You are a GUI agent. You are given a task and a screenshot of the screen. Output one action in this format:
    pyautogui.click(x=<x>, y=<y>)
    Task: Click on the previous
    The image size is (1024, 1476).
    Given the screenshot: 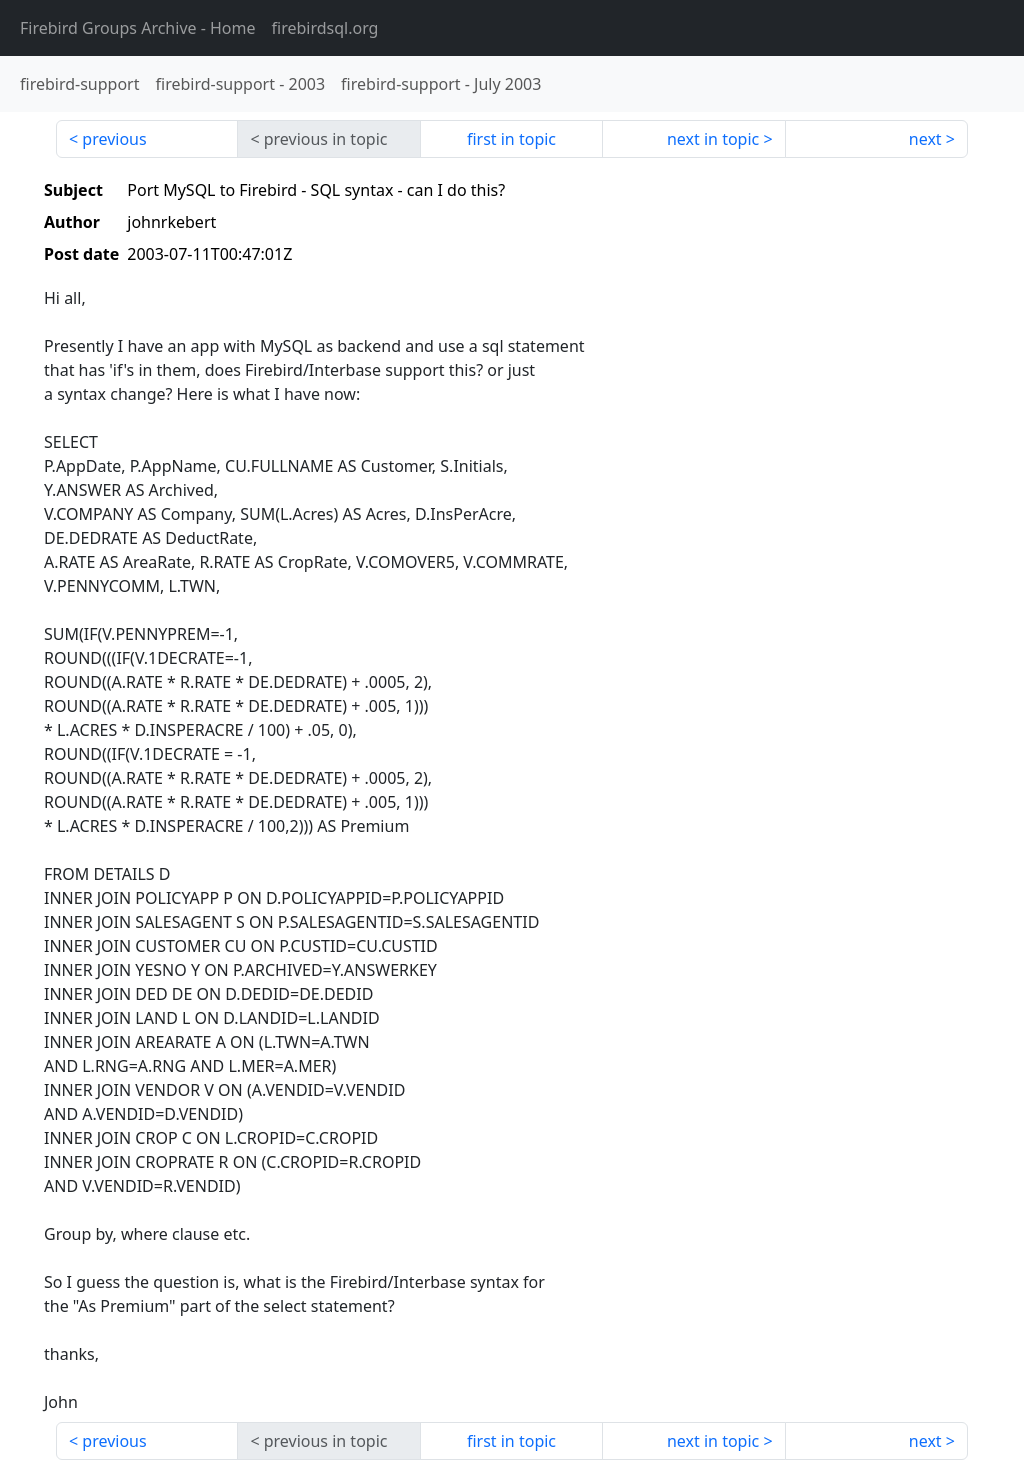 What is the action you would take?
    pyautogui.click(x=114, y=139)
    